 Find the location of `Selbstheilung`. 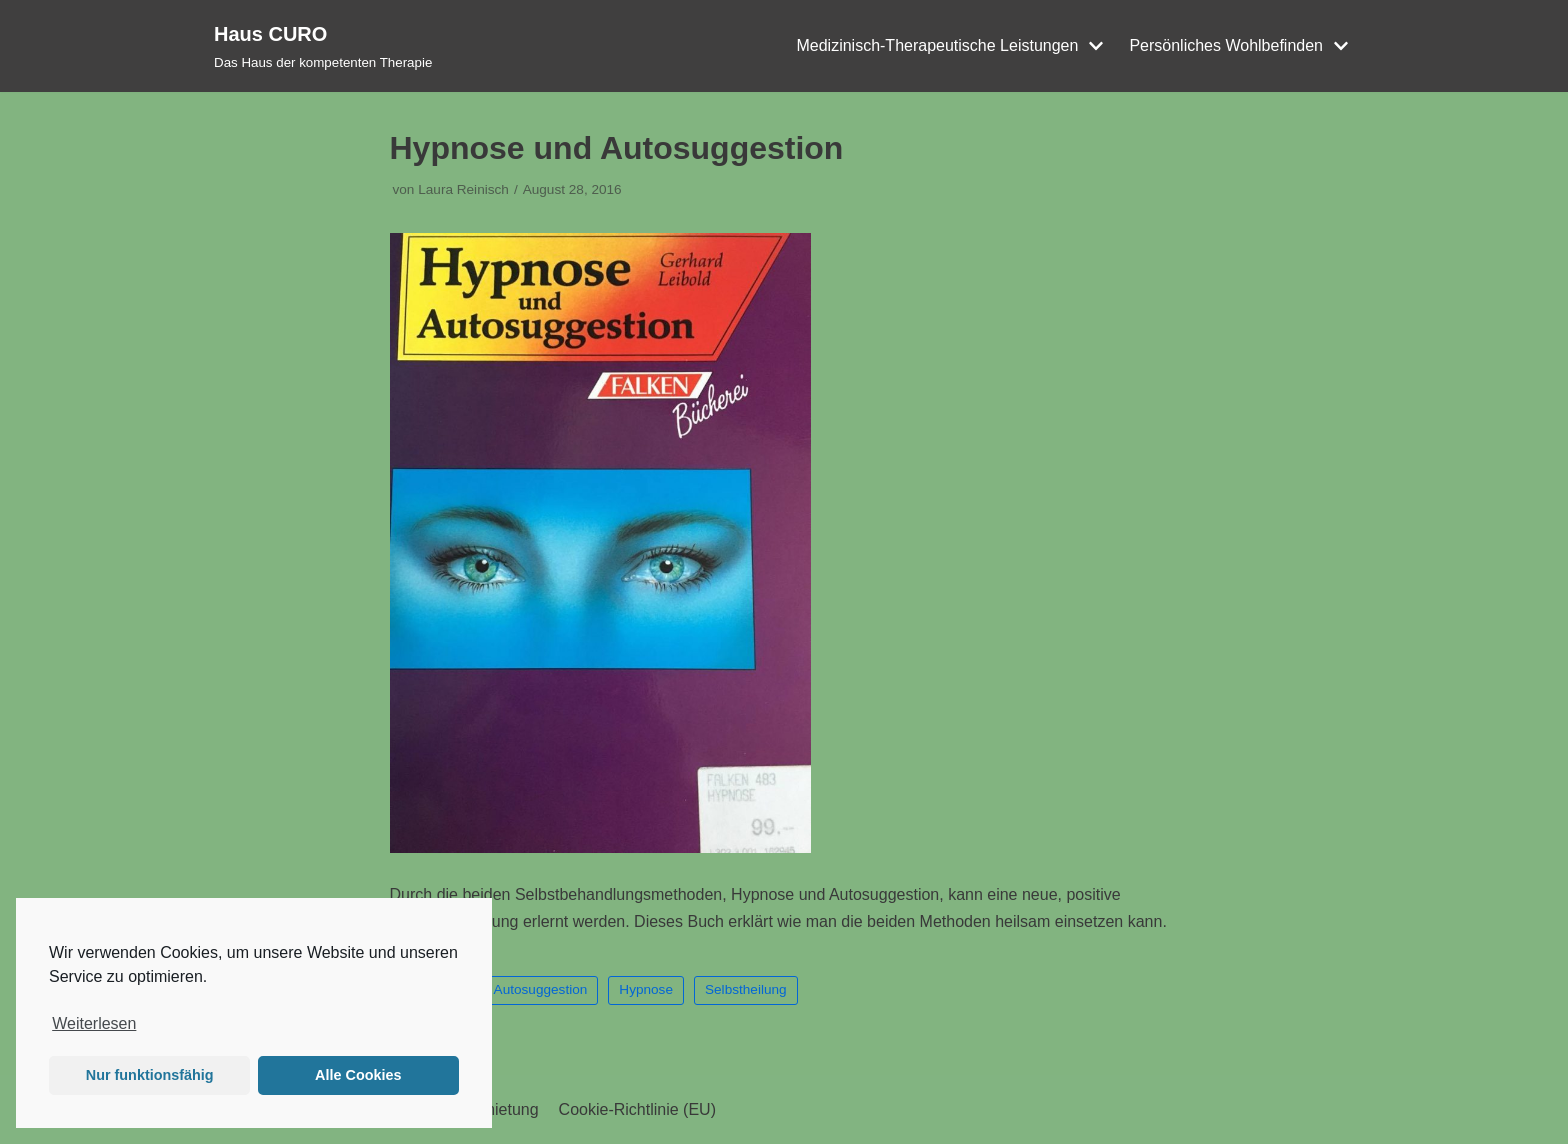

Selbstheilung is located at coordinates (746, 989).